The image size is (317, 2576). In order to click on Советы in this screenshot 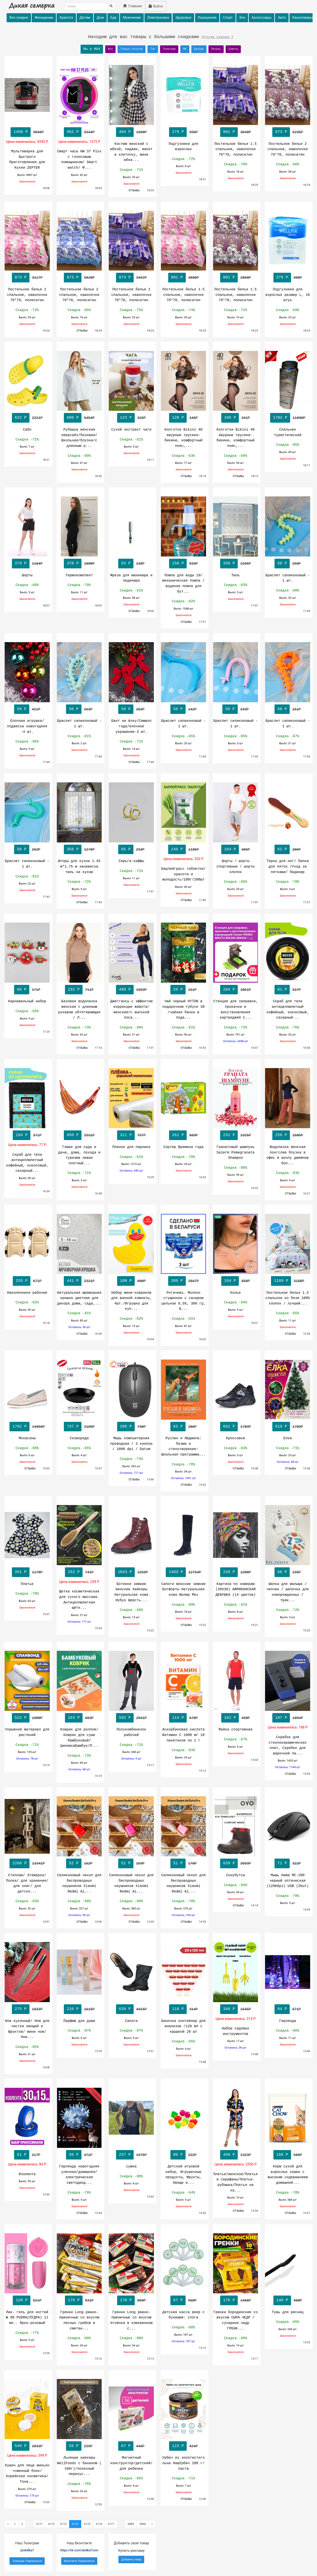, I will do `click(233, 49)`.